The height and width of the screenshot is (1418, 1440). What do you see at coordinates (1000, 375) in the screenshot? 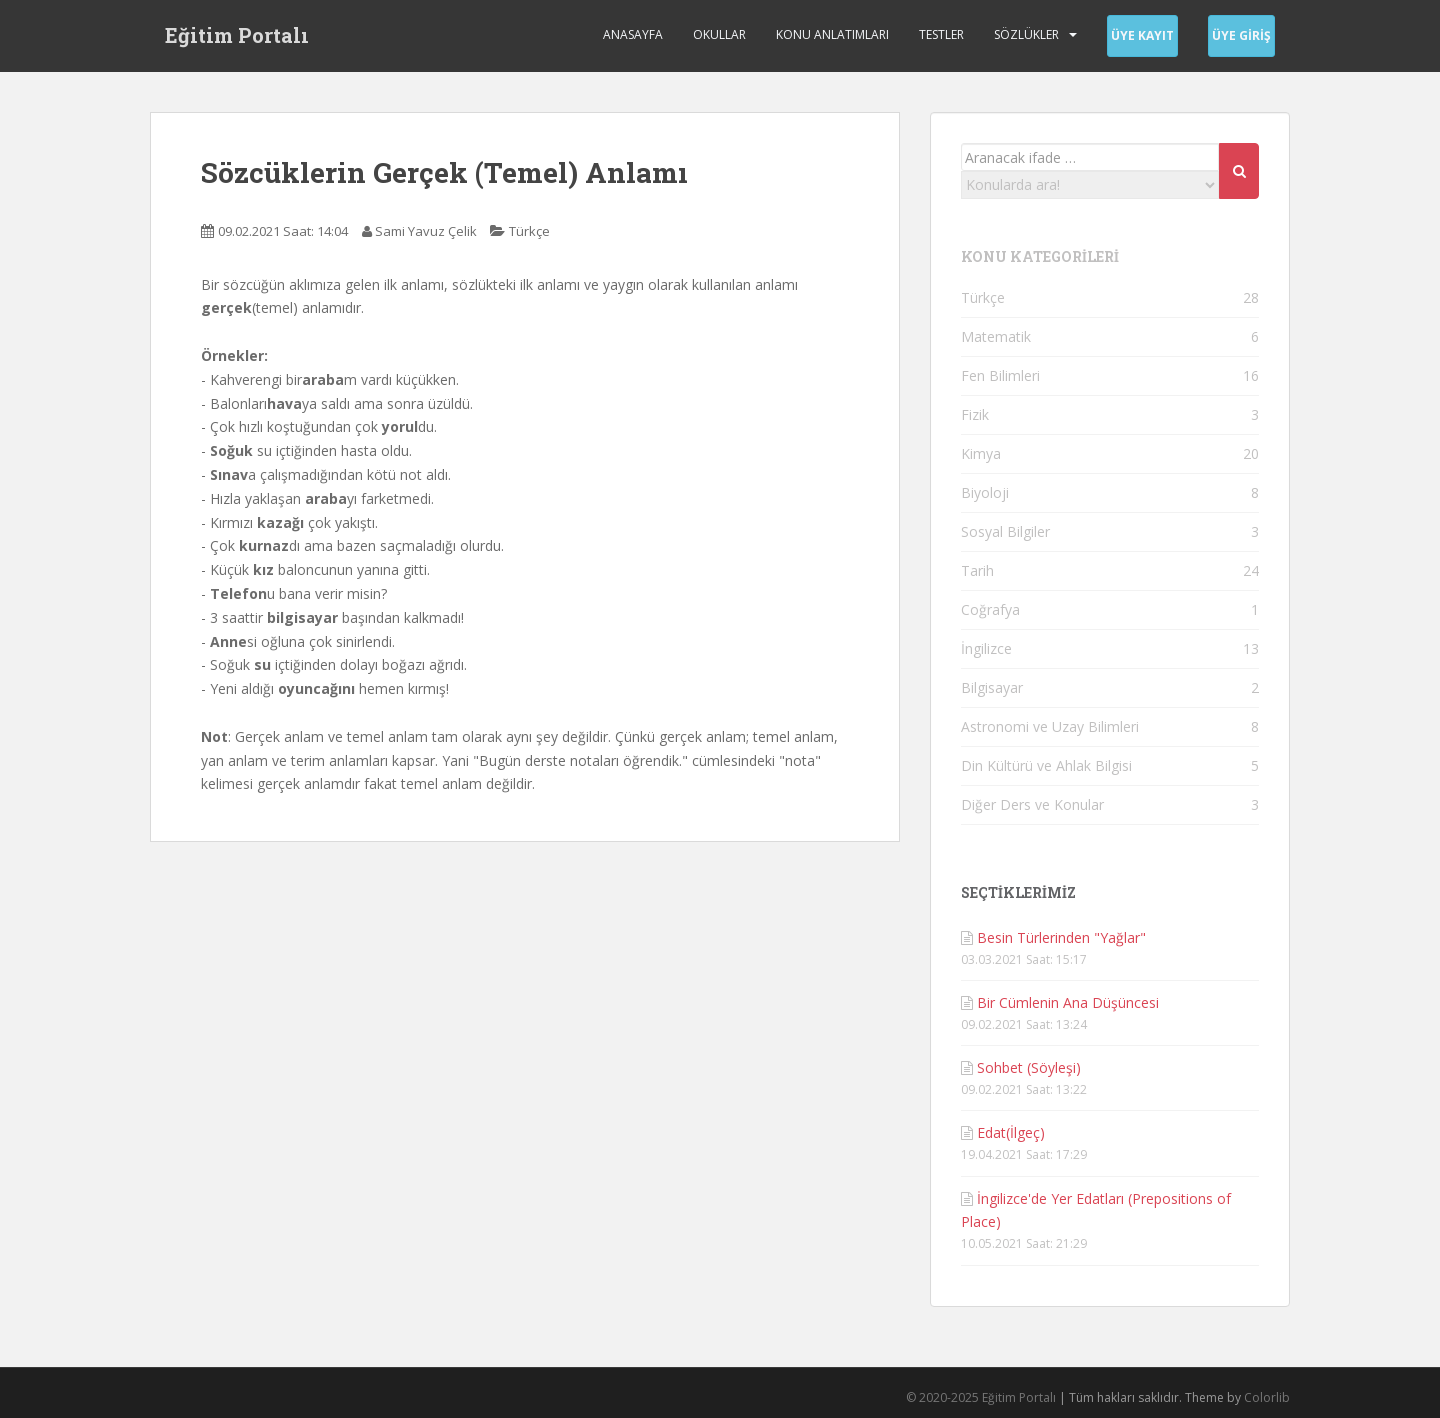
I see `Fen Bilimleri` at bounding box center [1000, 375].